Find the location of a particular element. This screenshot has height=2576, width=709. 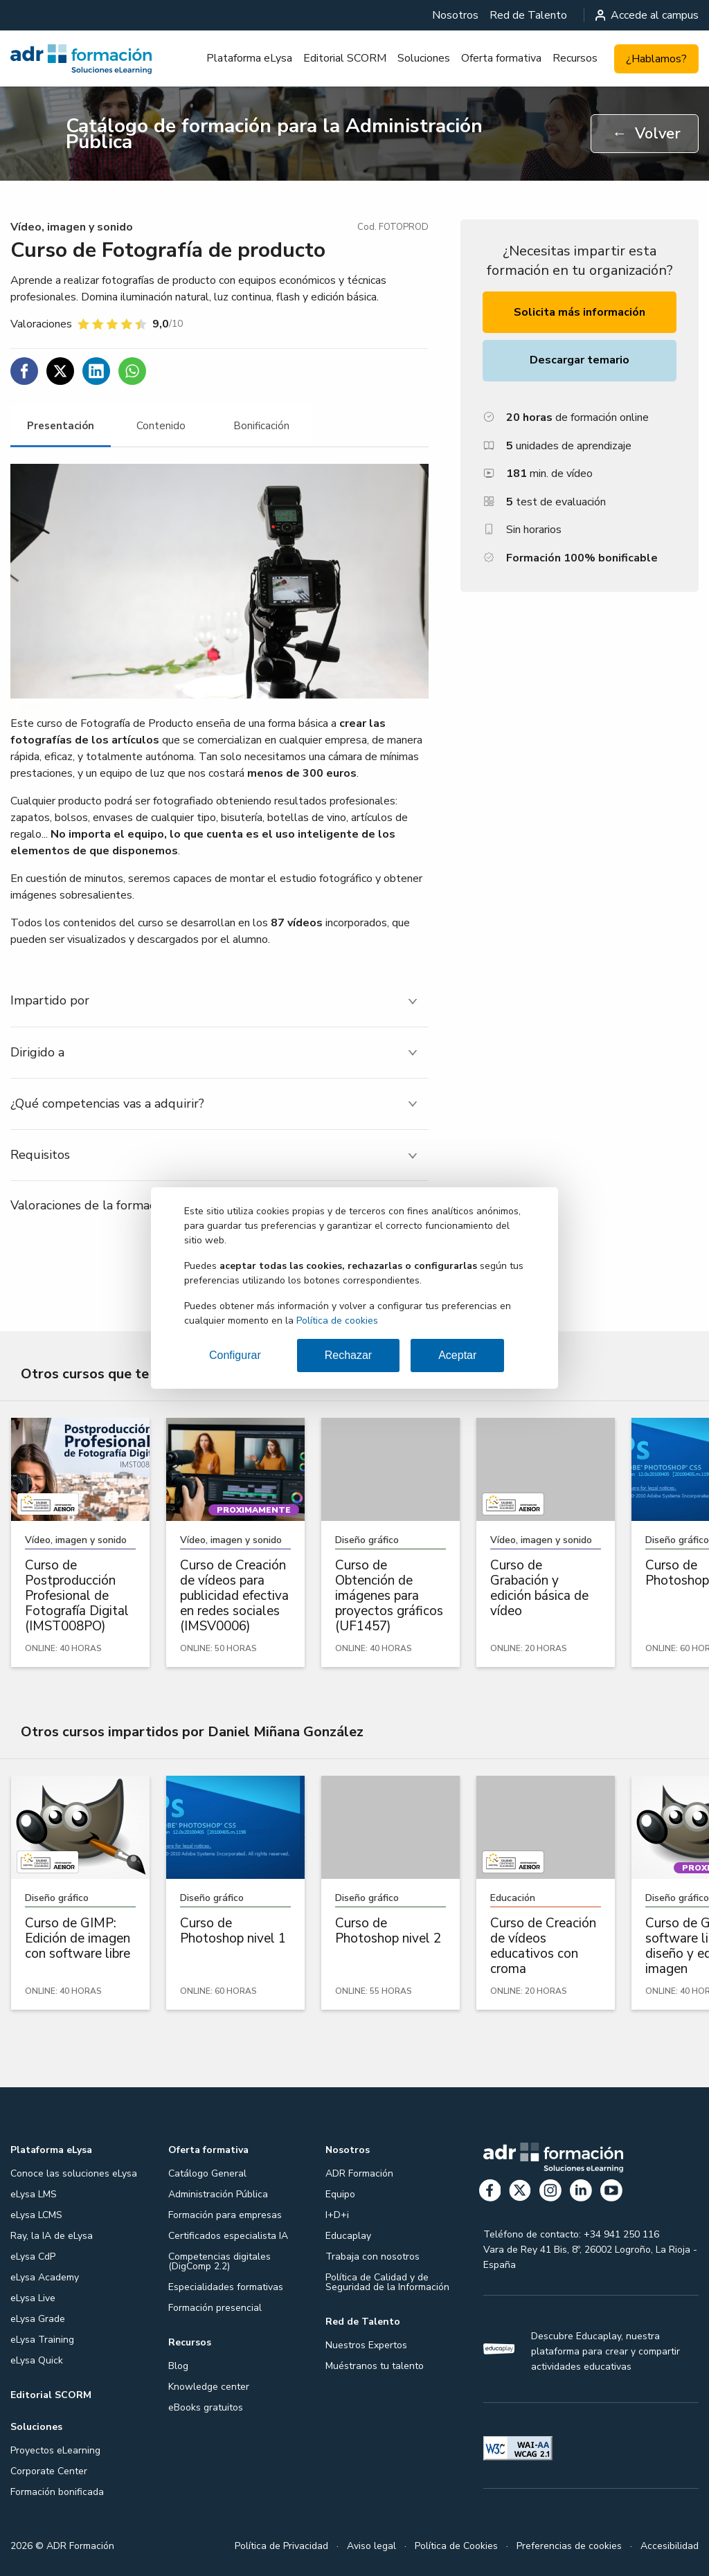

eLysa Live is located at coordinates (32, 2298).